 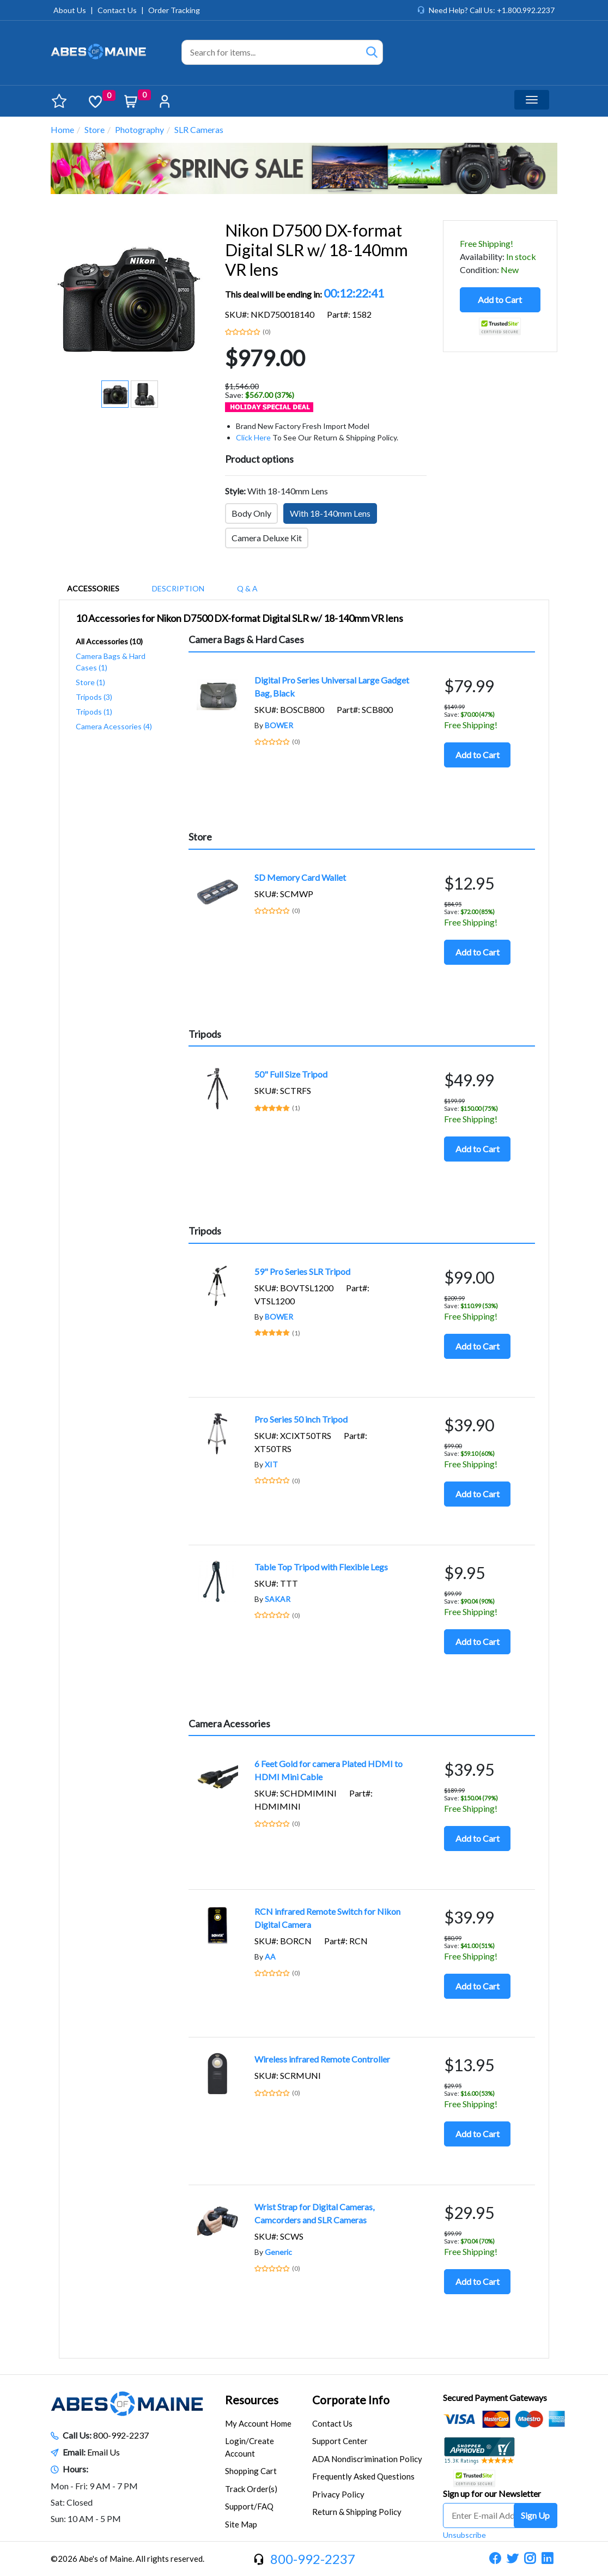 I want to click on Support Center, so click(x=340, y=2441).